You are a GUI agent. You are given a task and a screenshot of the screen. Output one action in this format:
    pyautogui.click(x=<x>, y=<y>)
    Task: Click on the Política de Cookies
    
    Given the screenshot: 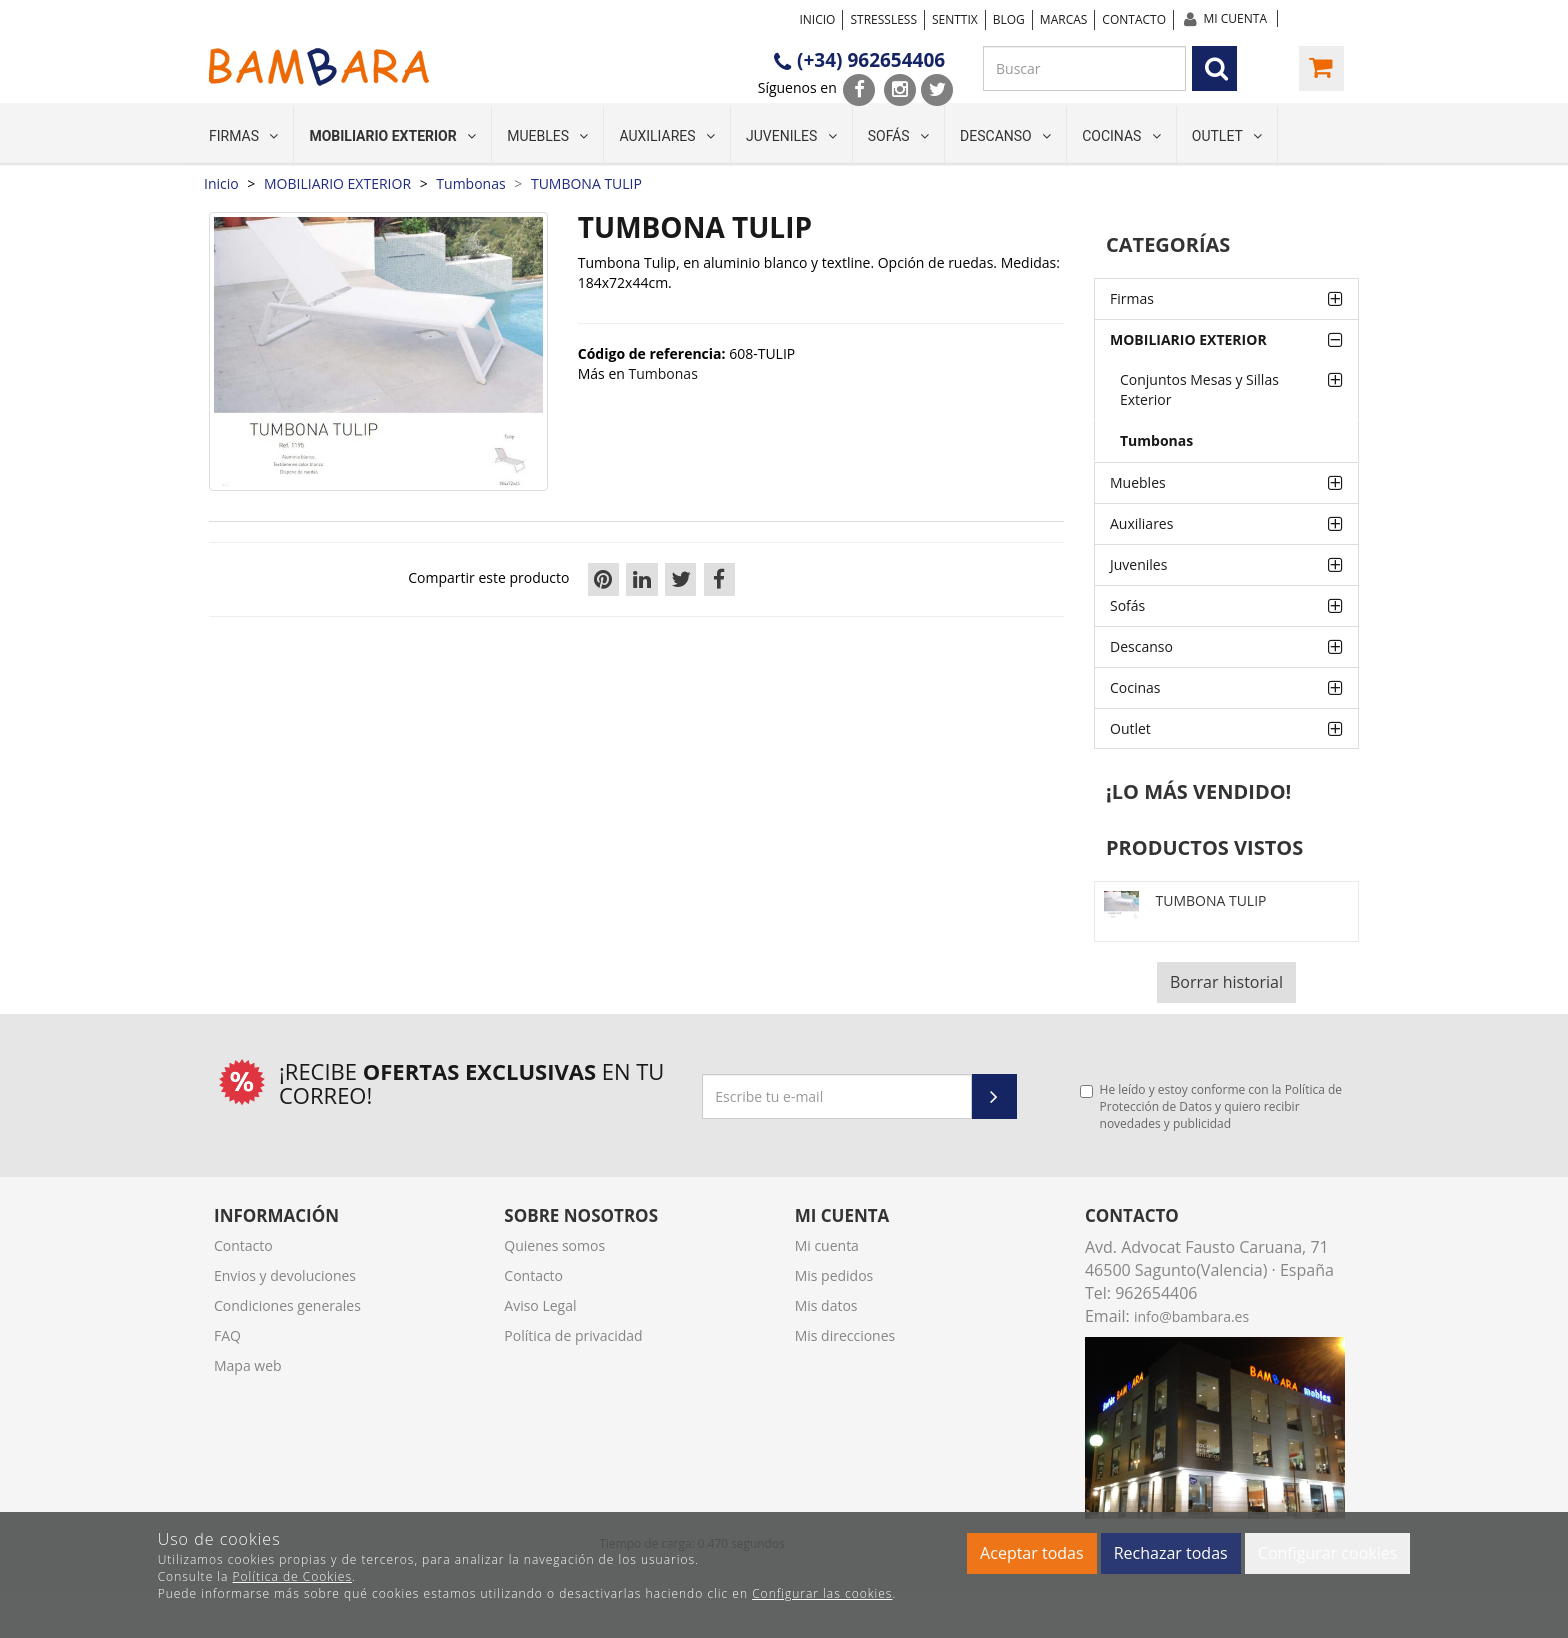 What is the action you would take?
    pyautogui.click(x=292, y=1576)
    